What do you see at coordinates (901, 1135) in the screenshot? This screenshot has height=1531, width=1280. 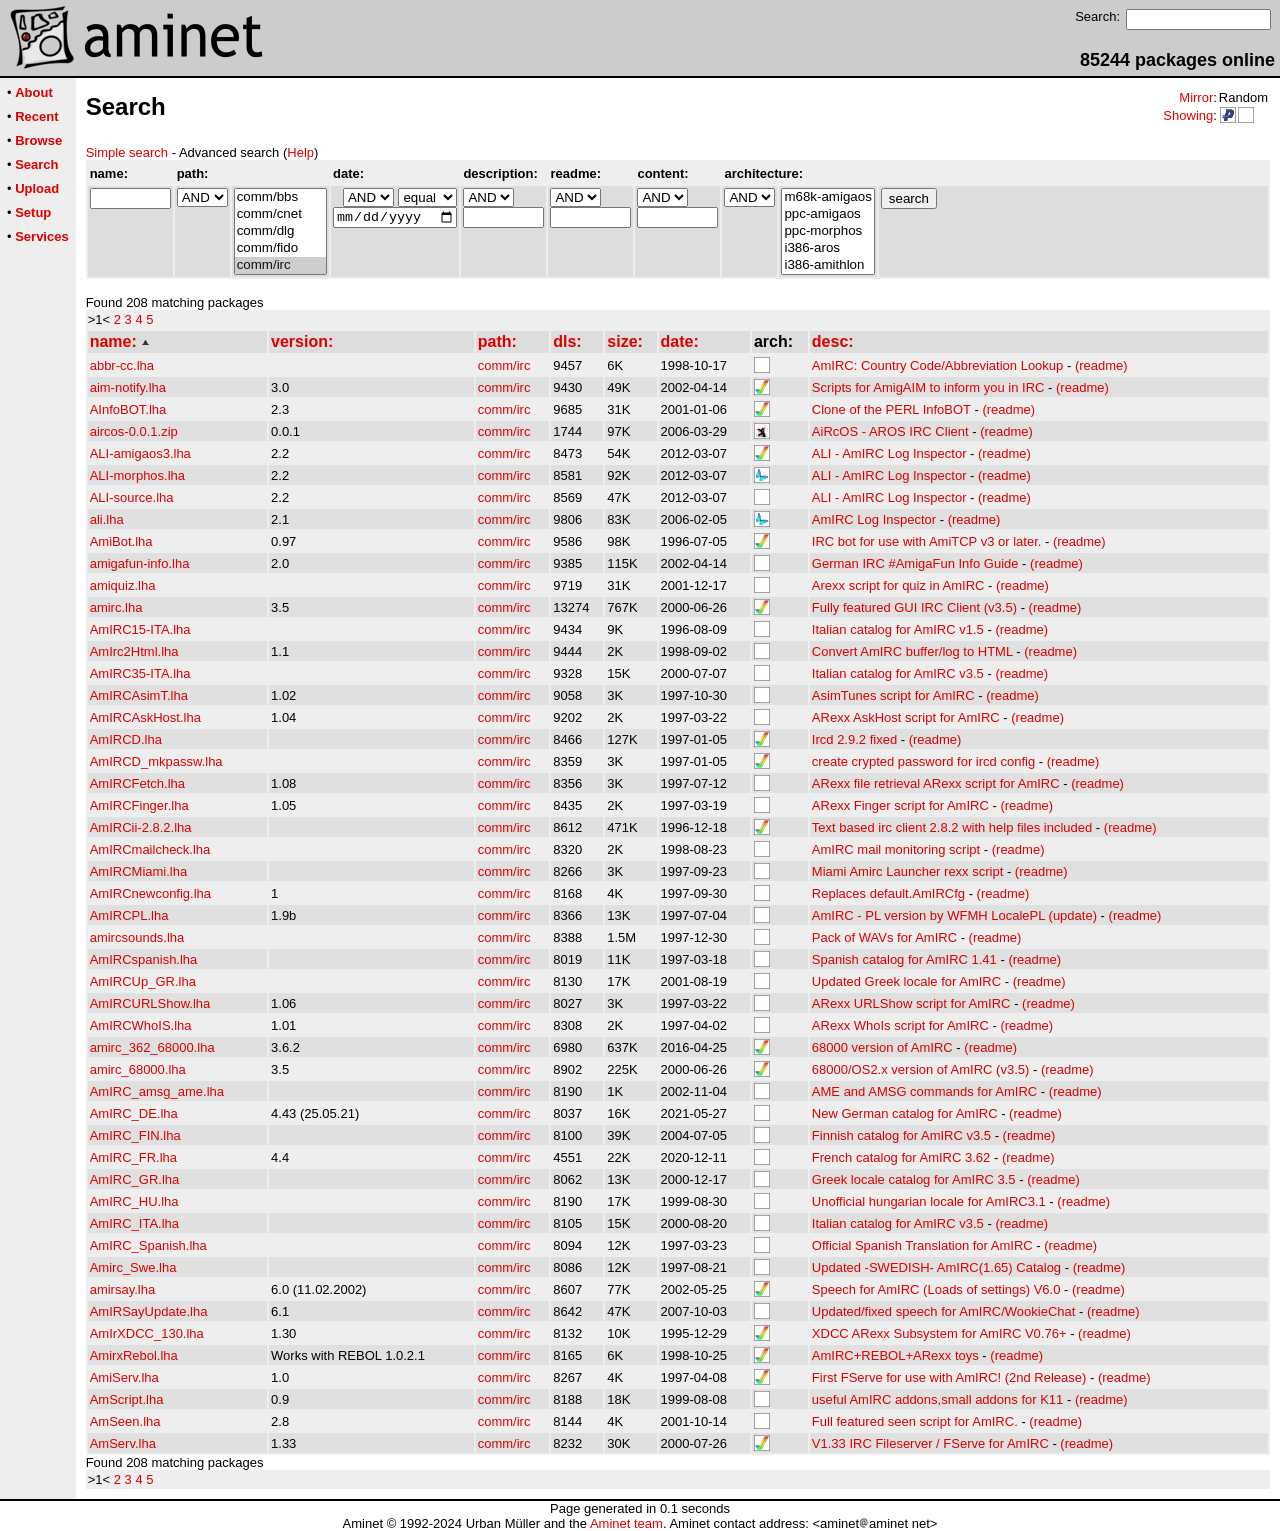 I see `Finnish catalog for AmIRC v3.5` at bounding box center [901, 1135].